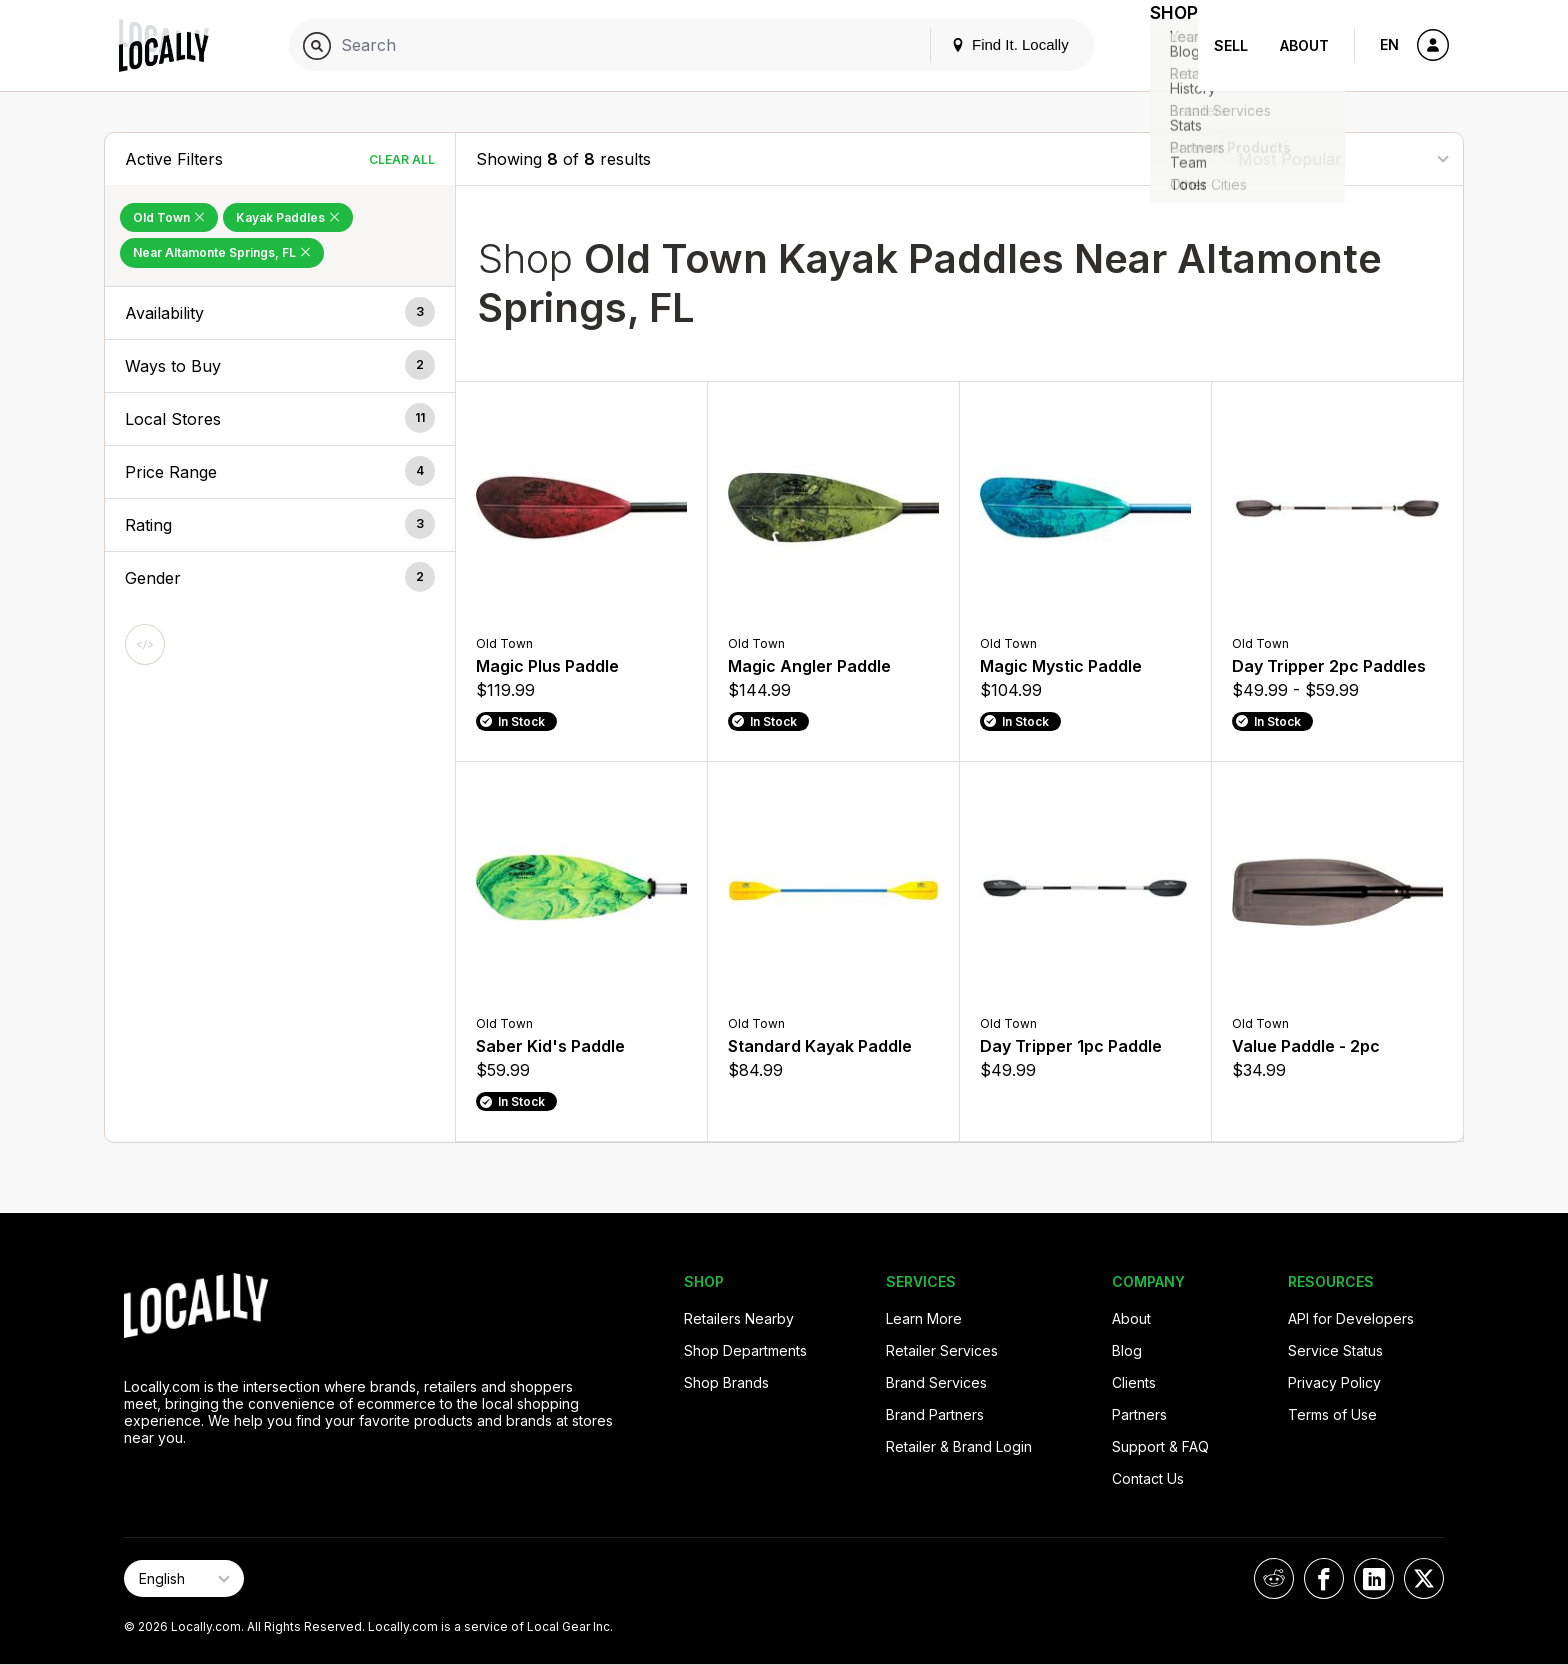 The image size is (1568, 1665). I want to click on [Locally on Facebook], so click(1324, 1578).